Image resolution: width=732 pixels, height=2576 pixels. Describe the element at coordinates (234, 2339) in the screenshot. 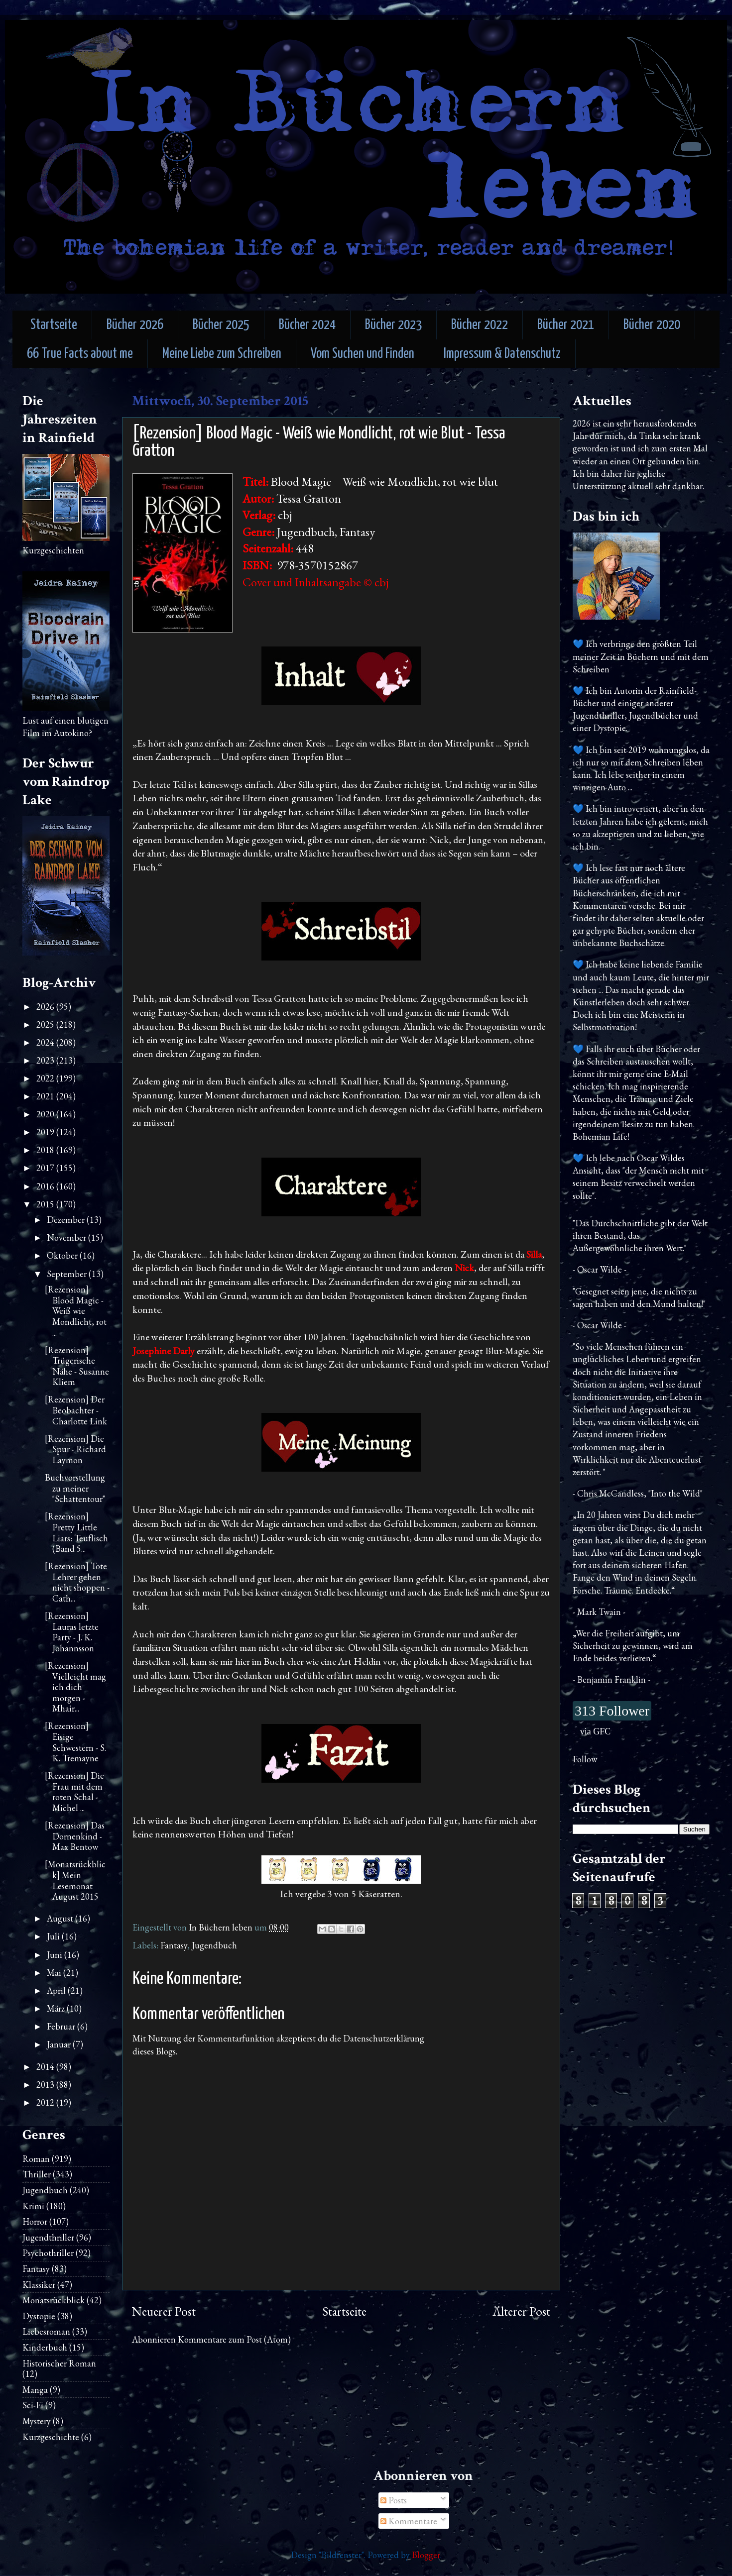

I see `Kommentare zum Post (Atom)` at that location.